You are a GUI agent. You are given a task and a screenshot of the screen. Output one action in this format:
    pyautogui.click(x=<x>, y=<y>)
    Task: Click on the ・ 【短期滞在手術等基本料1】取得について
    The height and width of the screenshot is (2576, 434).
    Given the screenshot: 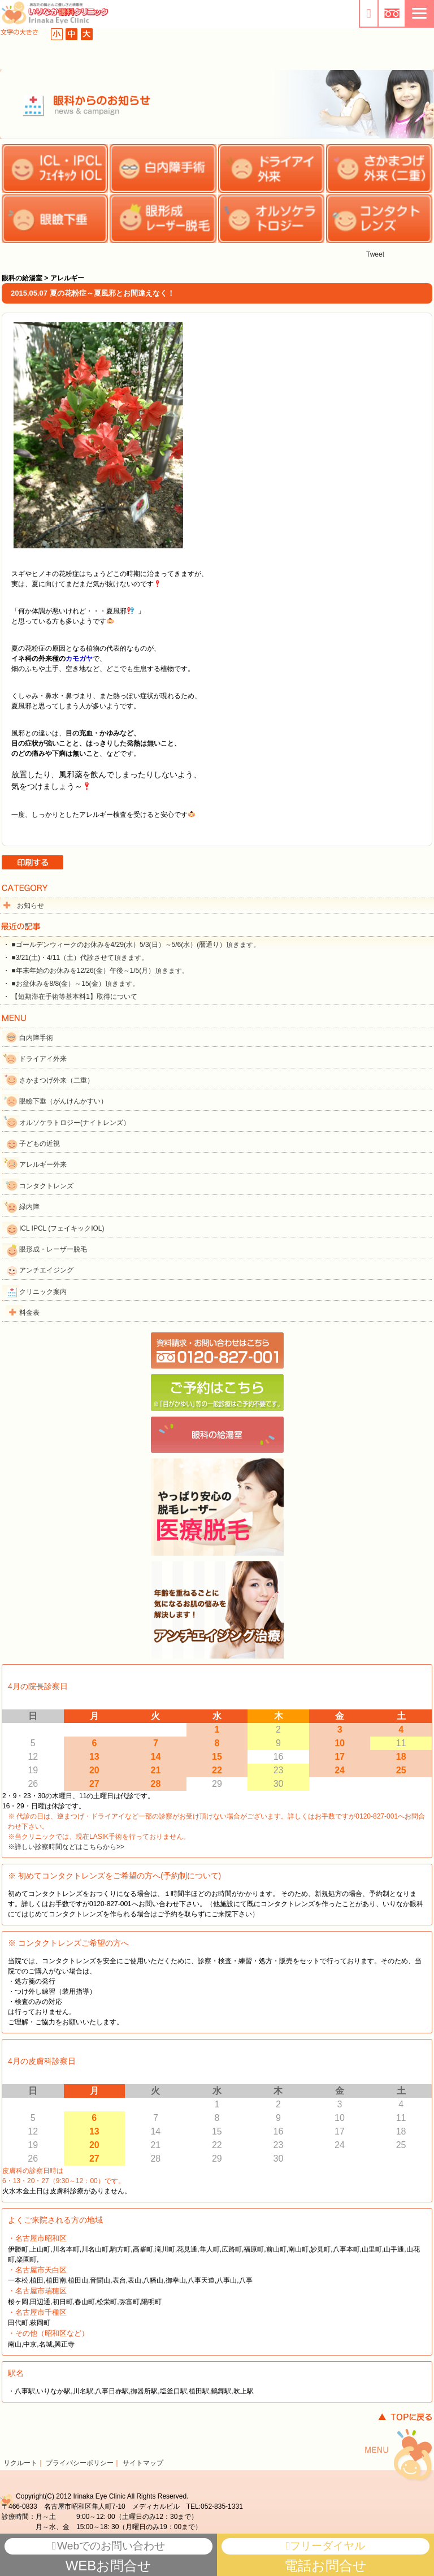 What is the action you would take?
    pyautogui.click(x=70, y=997)
    